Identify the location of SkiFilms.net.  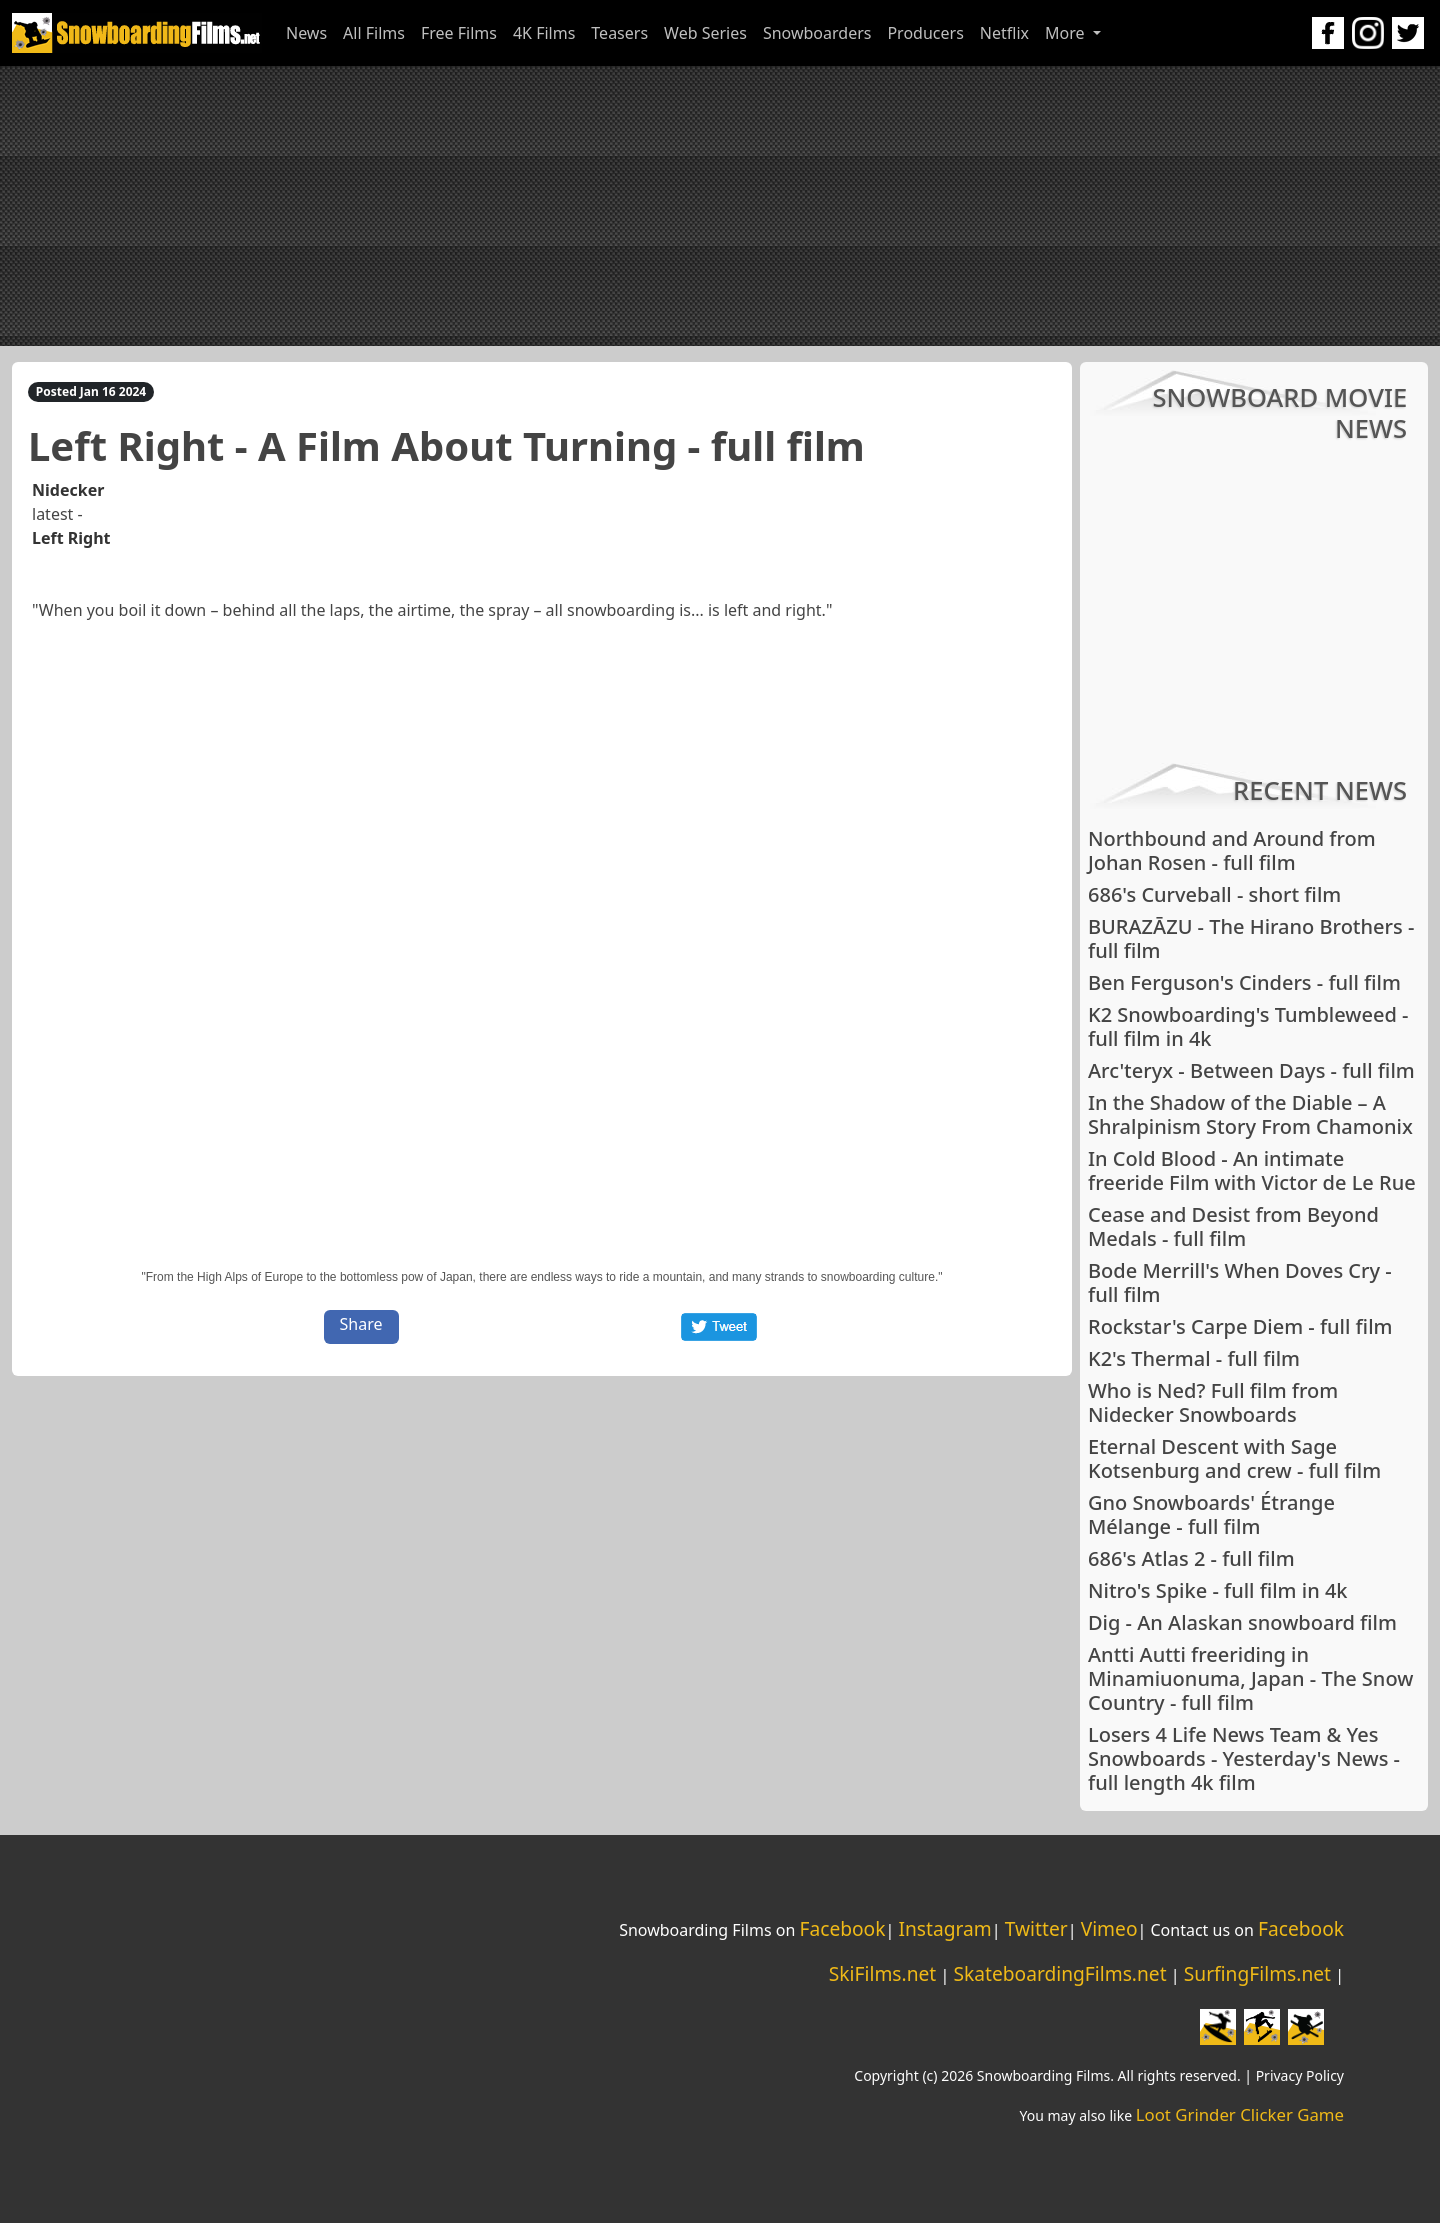
(882, 1973).